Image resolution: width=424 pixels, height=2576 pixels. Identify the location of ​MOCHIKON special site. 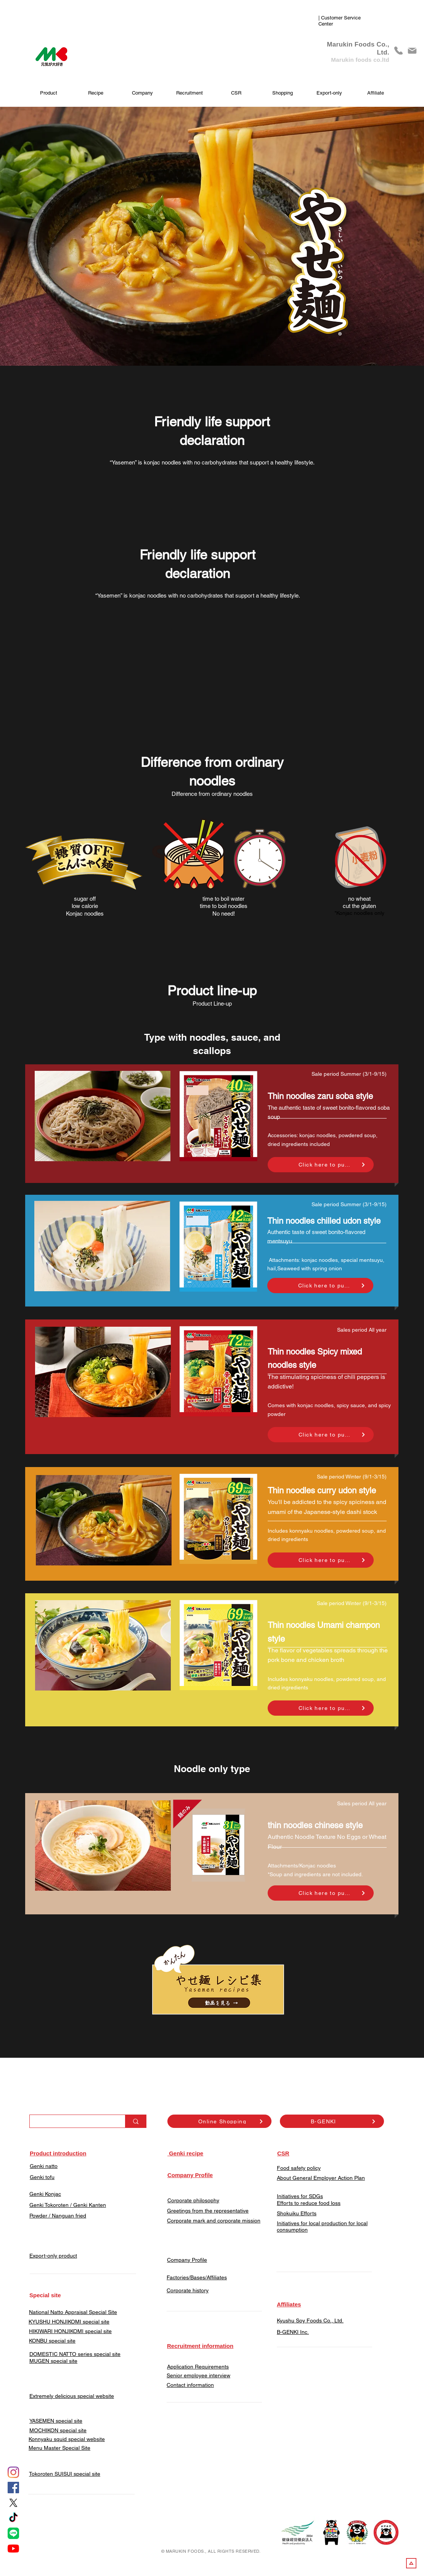
(58, 2430).